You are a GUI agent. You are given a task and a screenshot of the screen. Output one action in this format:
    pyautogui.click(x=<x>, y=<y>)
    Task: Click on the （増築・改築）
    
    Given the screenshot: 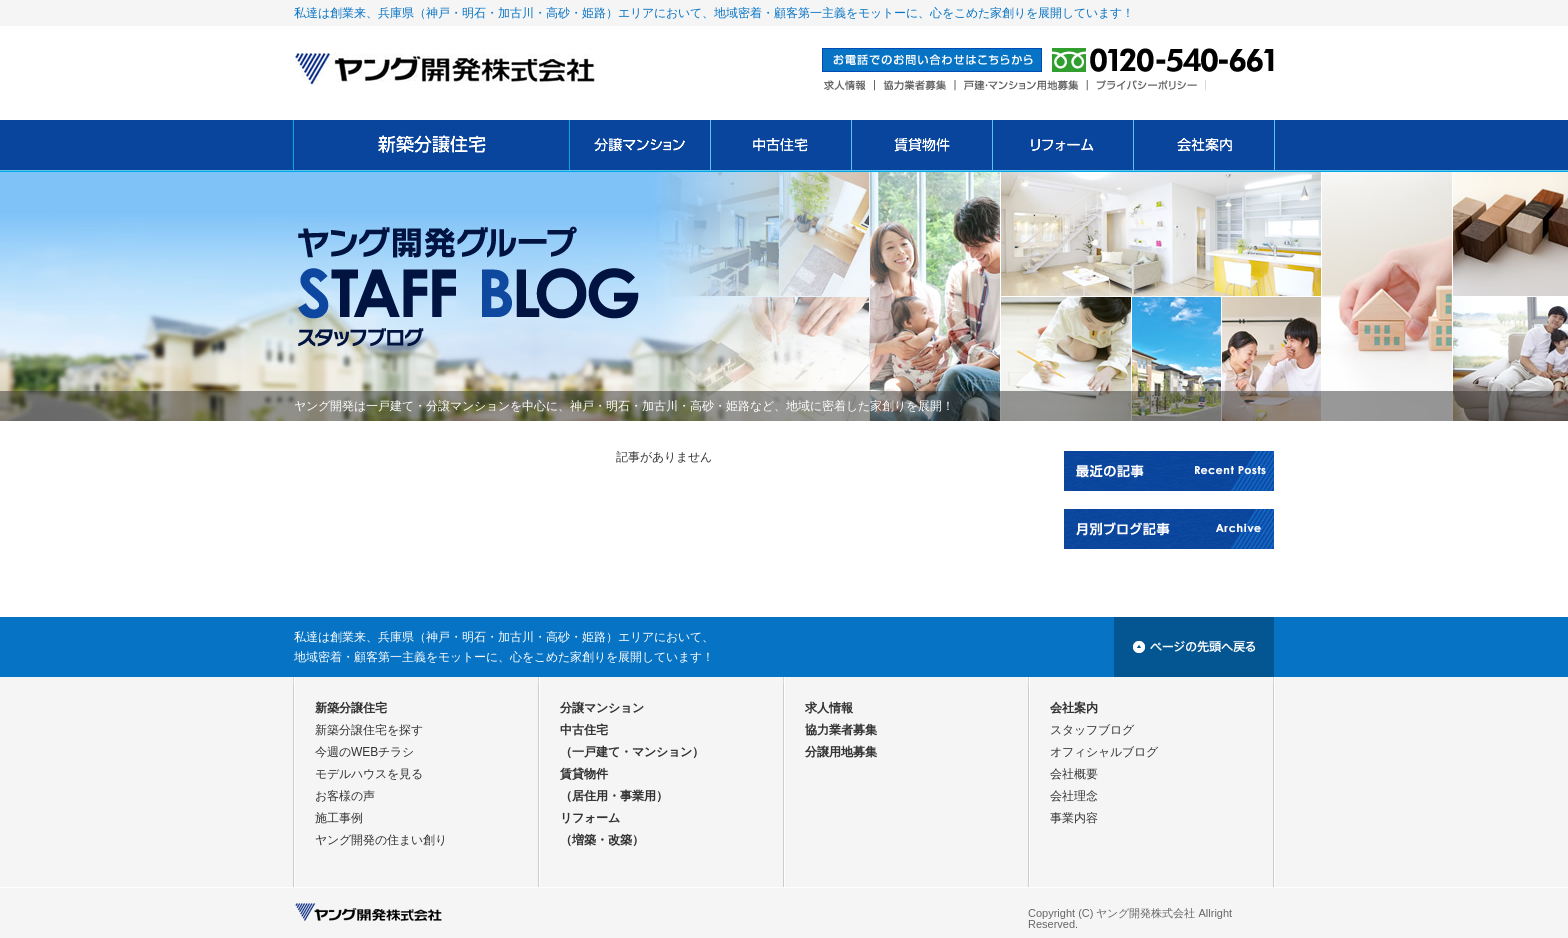 What is the action you would take?
    pyautogui.click(x=602, y=840)
    